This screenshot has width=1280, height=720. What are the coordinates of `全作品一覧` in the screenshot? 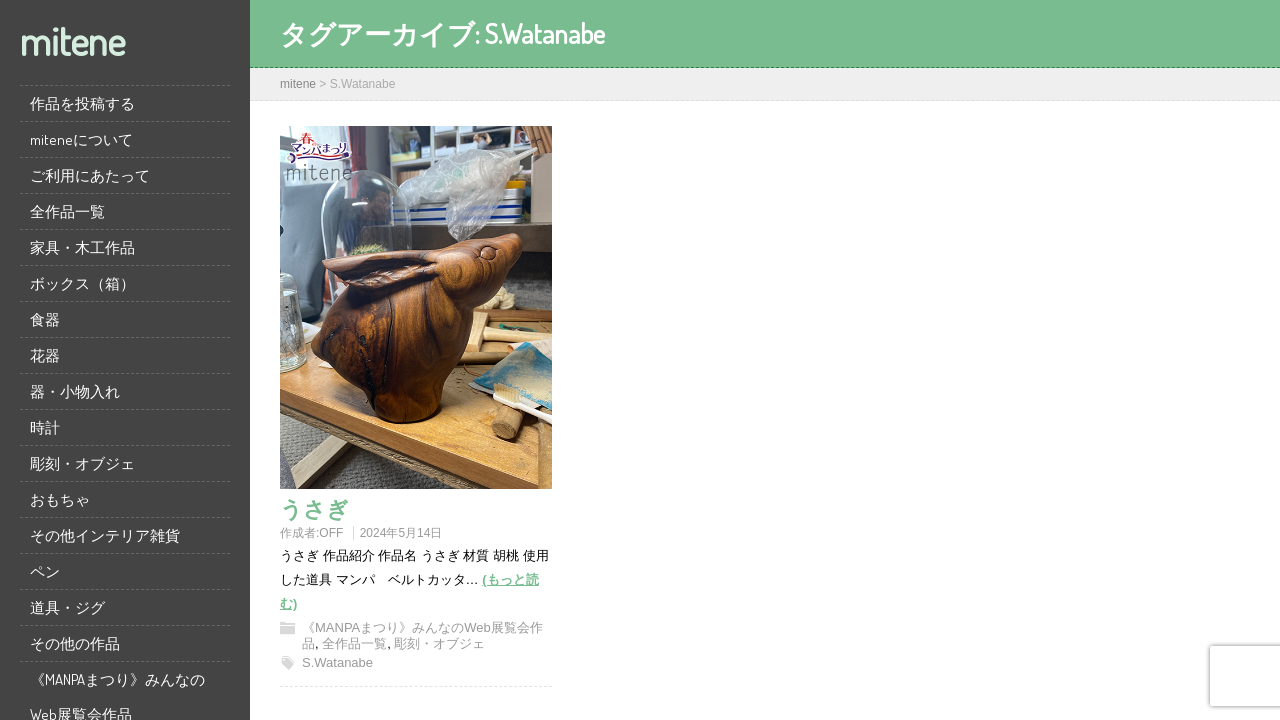 It's located at (67, 211).